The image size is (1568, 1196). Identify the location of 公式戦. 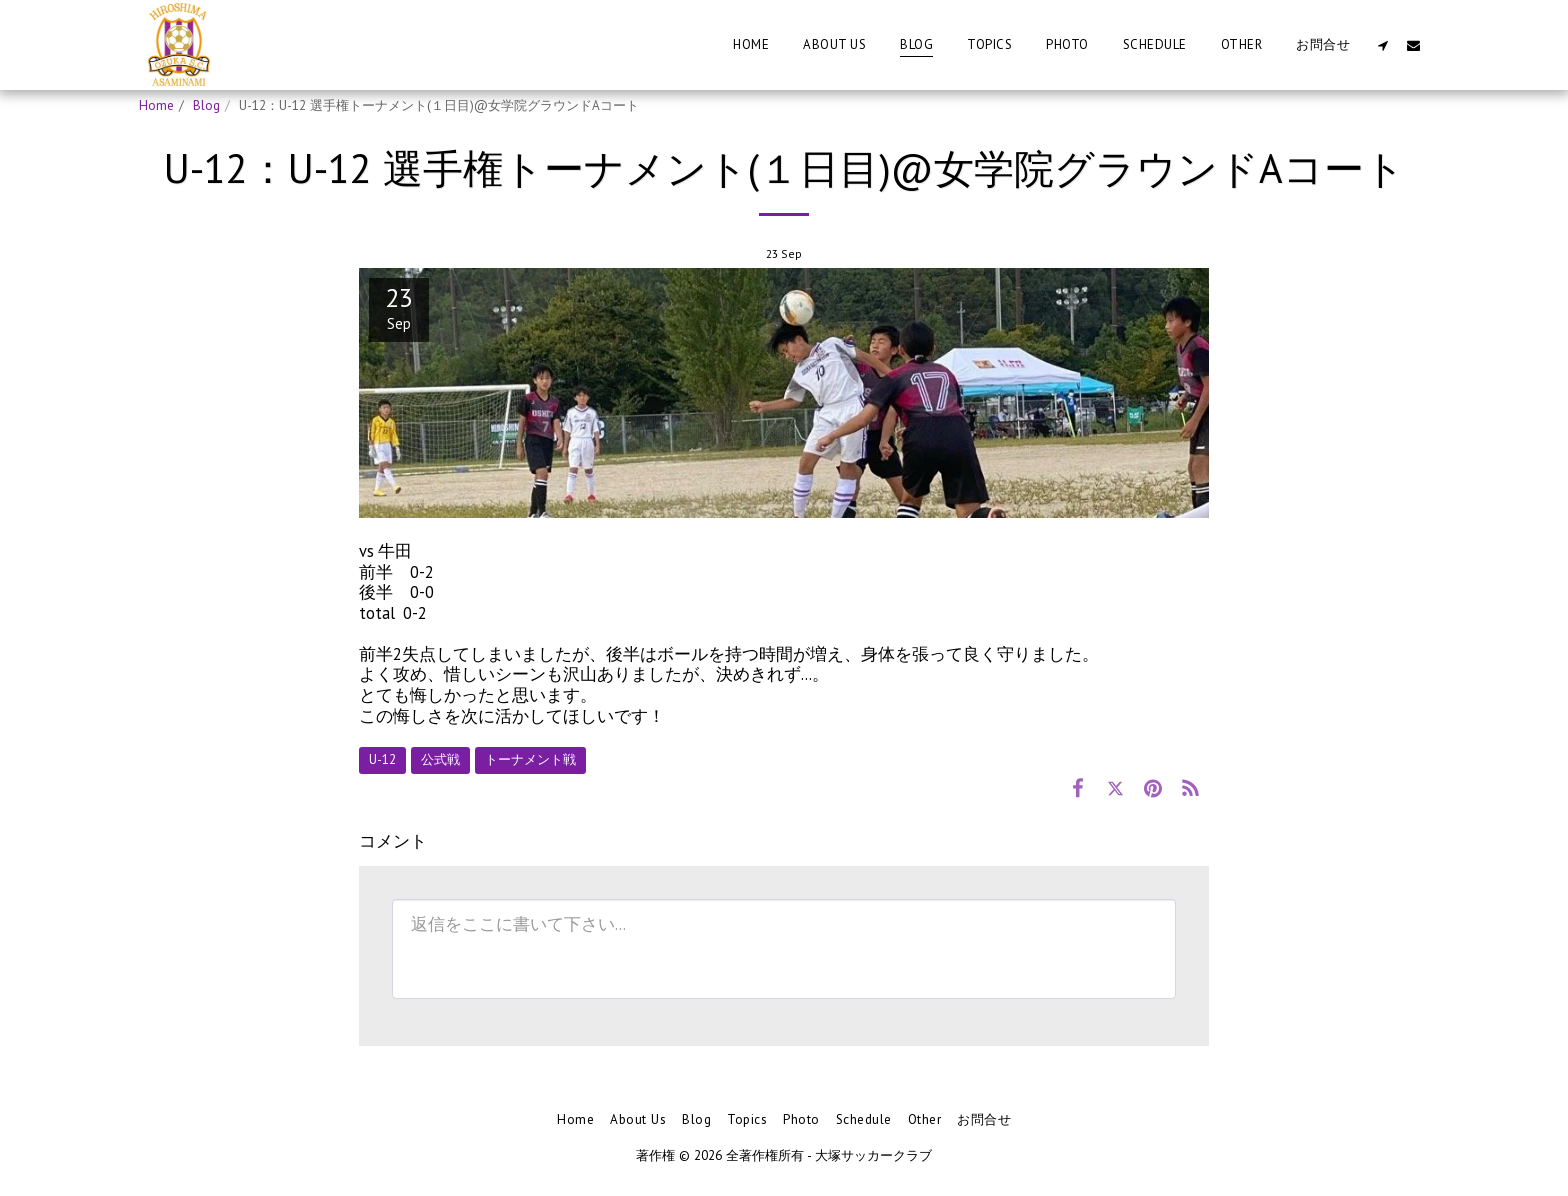
(440, 759).